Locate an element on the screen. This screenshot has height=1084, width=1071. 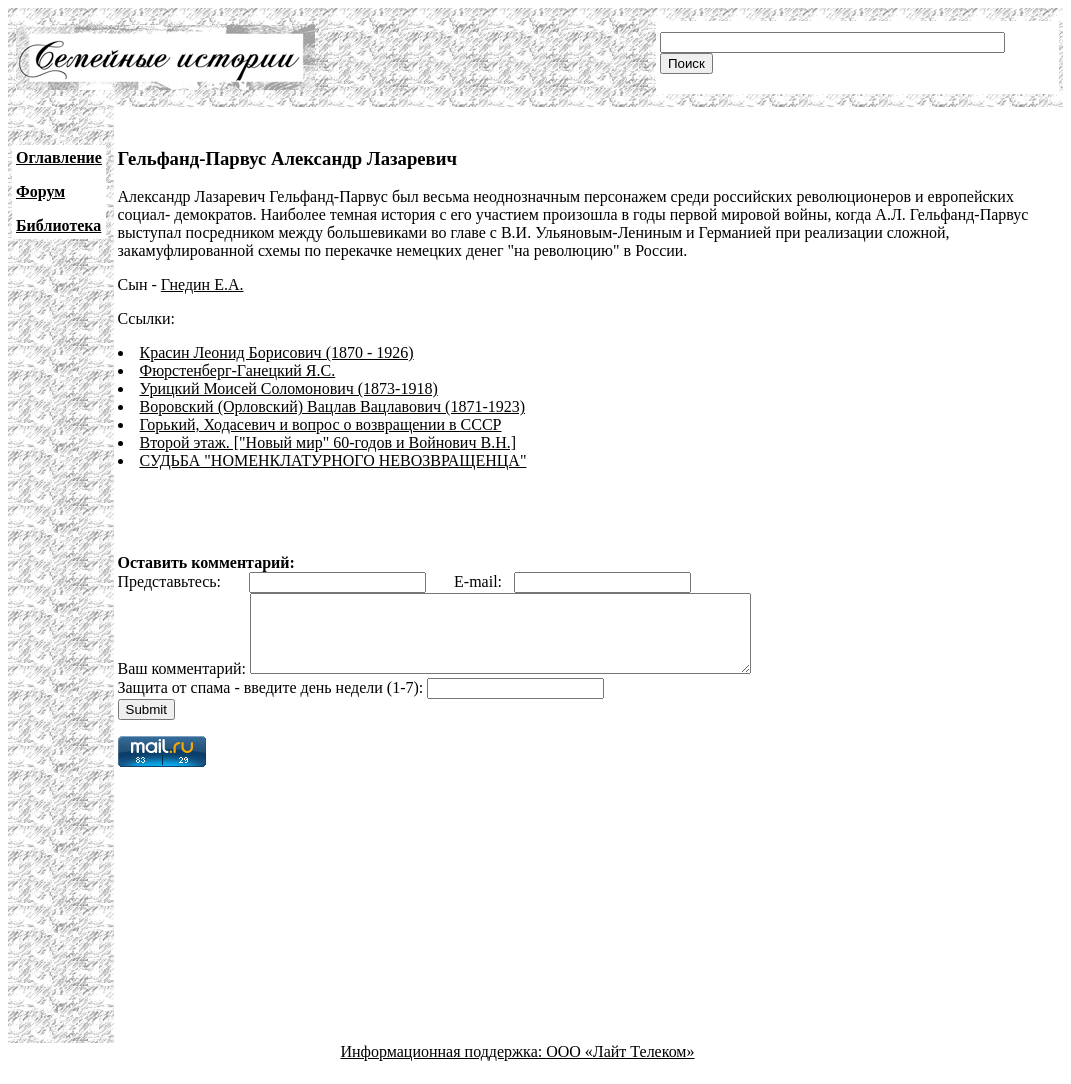
Информационная поддержка: is located at coordinates (444, 1066).